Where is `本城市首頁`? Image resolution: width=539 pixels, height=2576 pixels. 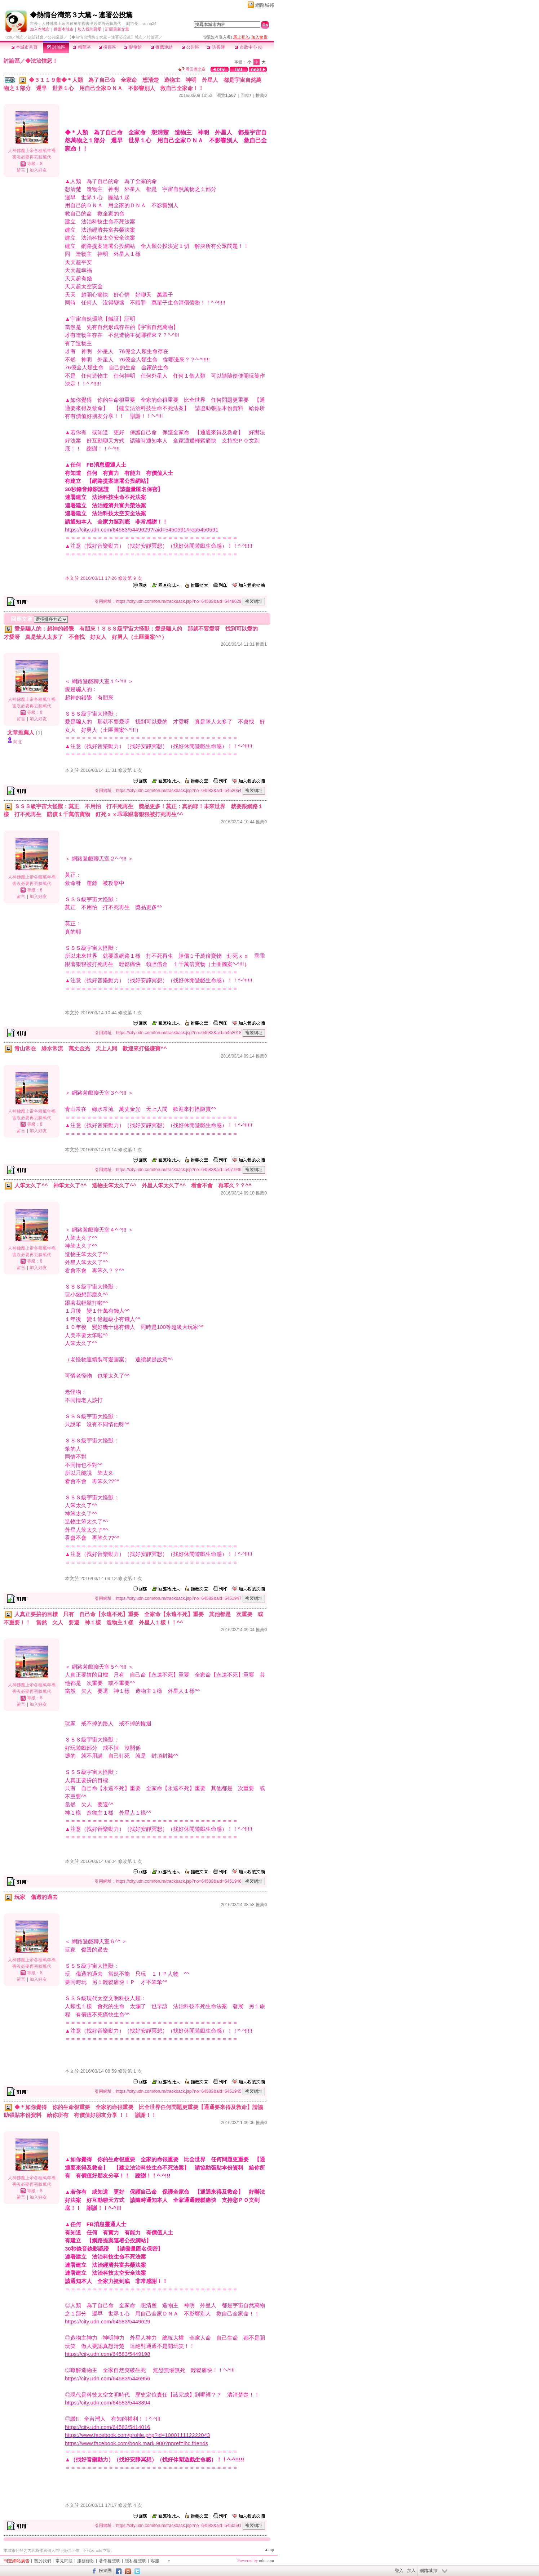 本城市首頁 is located at coordinates (24, 47).